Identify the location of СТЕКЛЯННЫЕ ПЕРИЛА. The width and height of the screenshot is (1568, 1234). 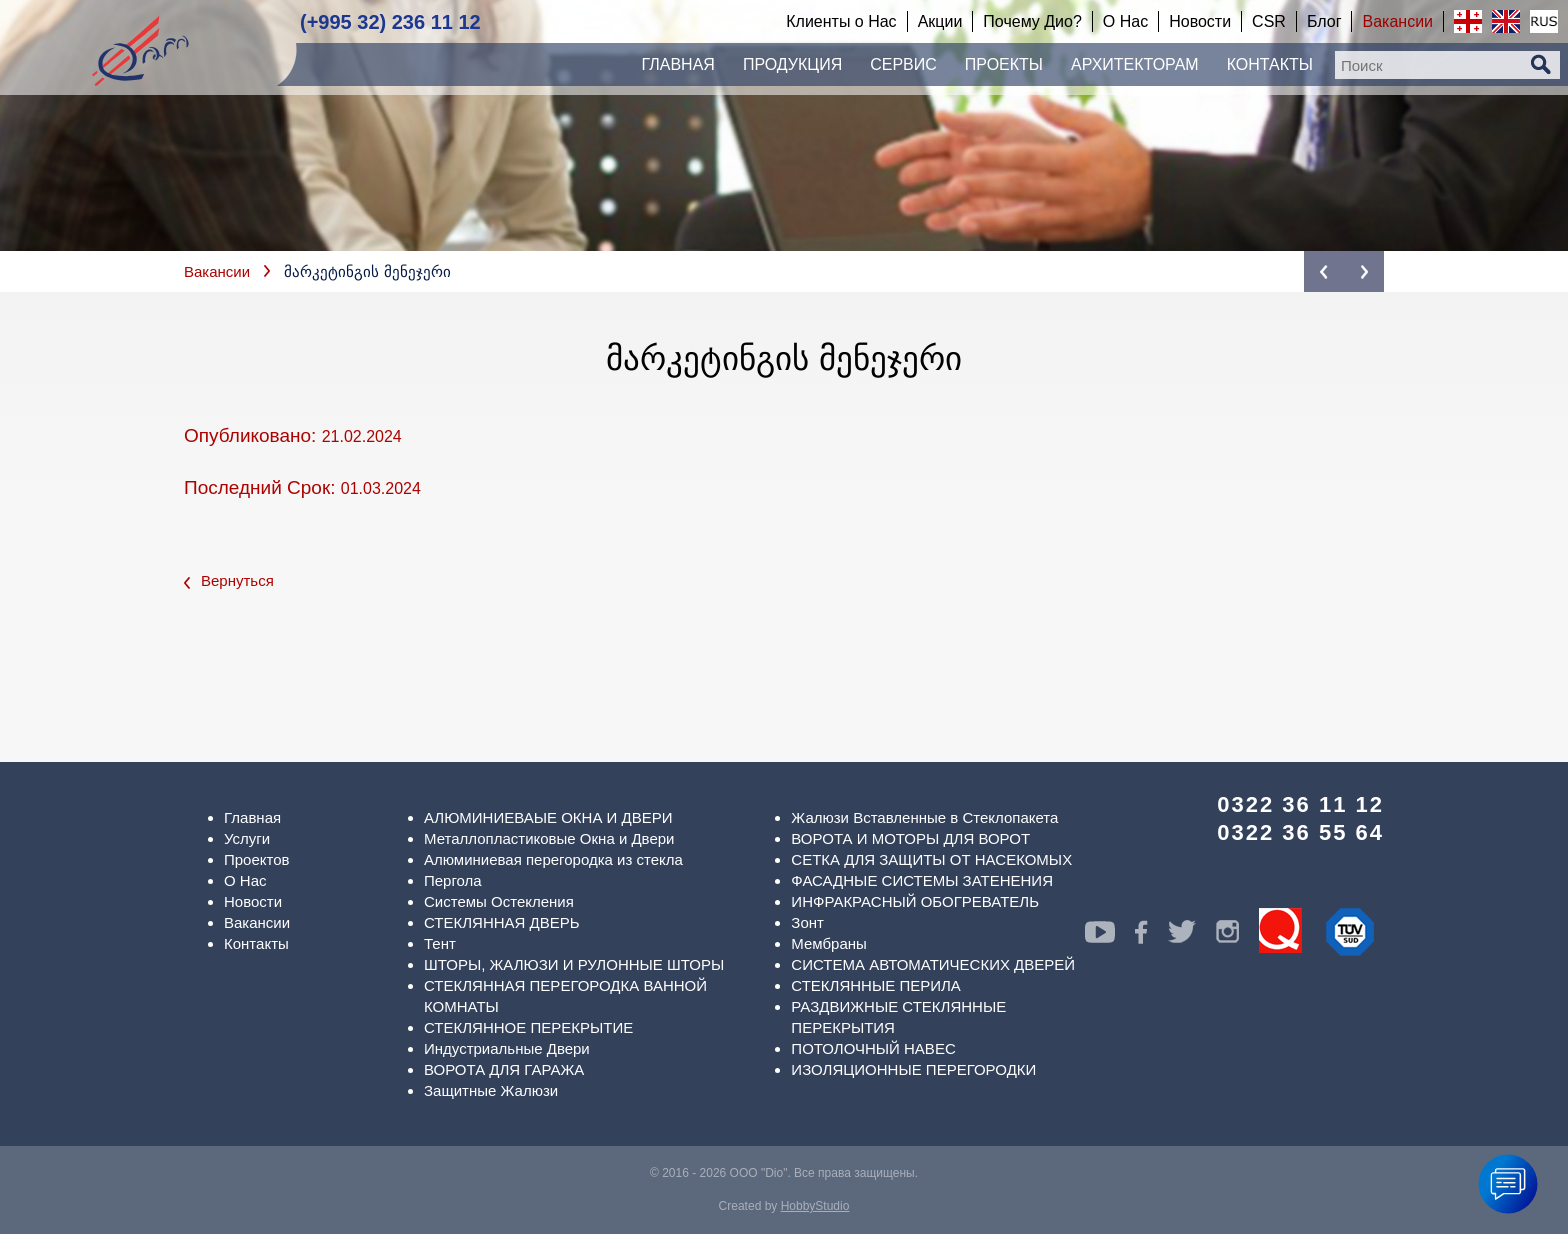
(875, 985).